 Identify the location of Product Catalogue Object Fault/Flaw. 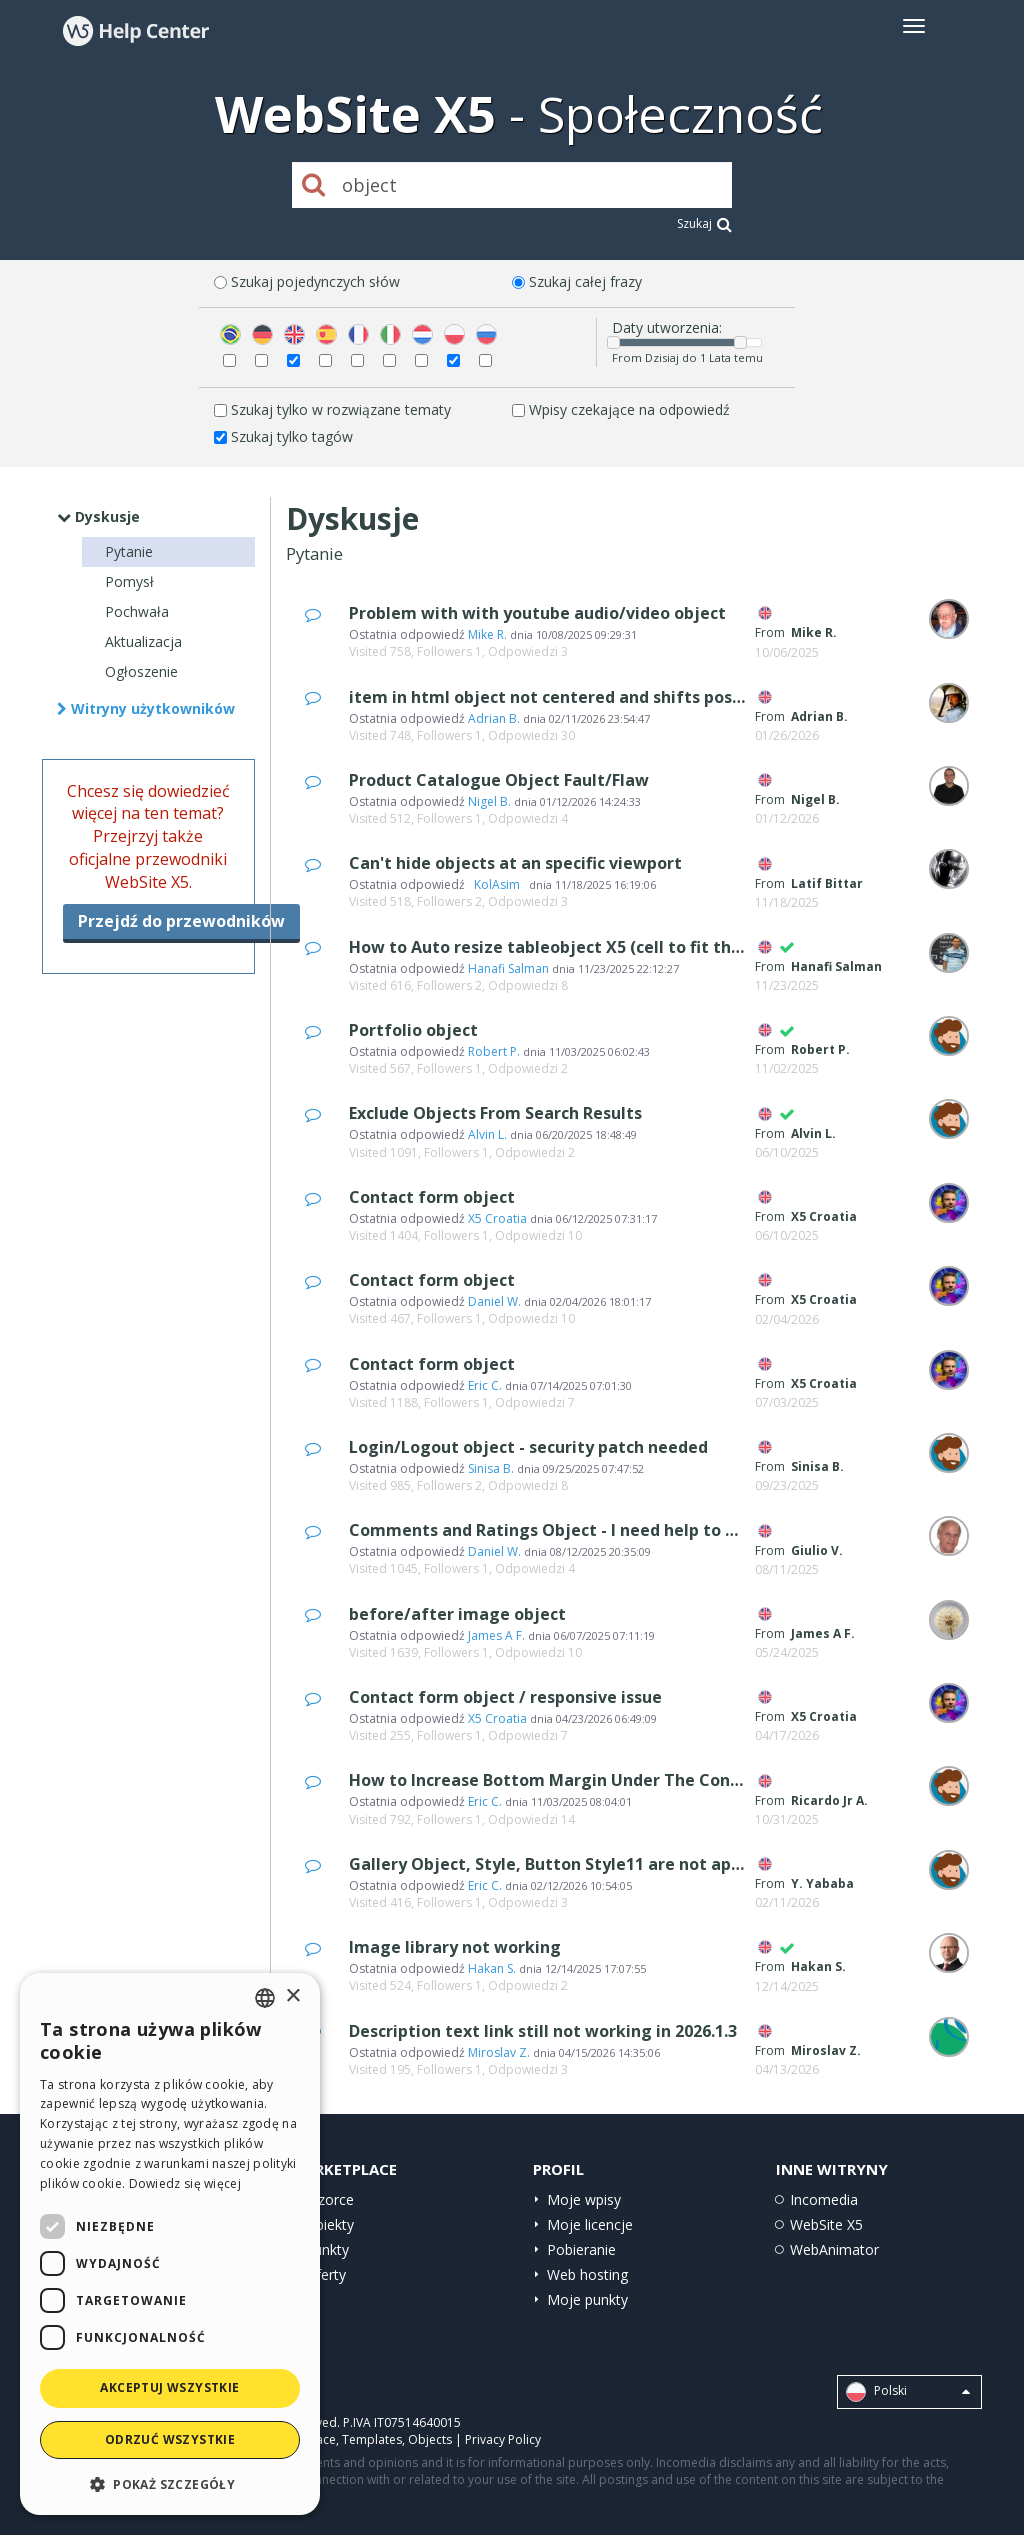
(499, 780).